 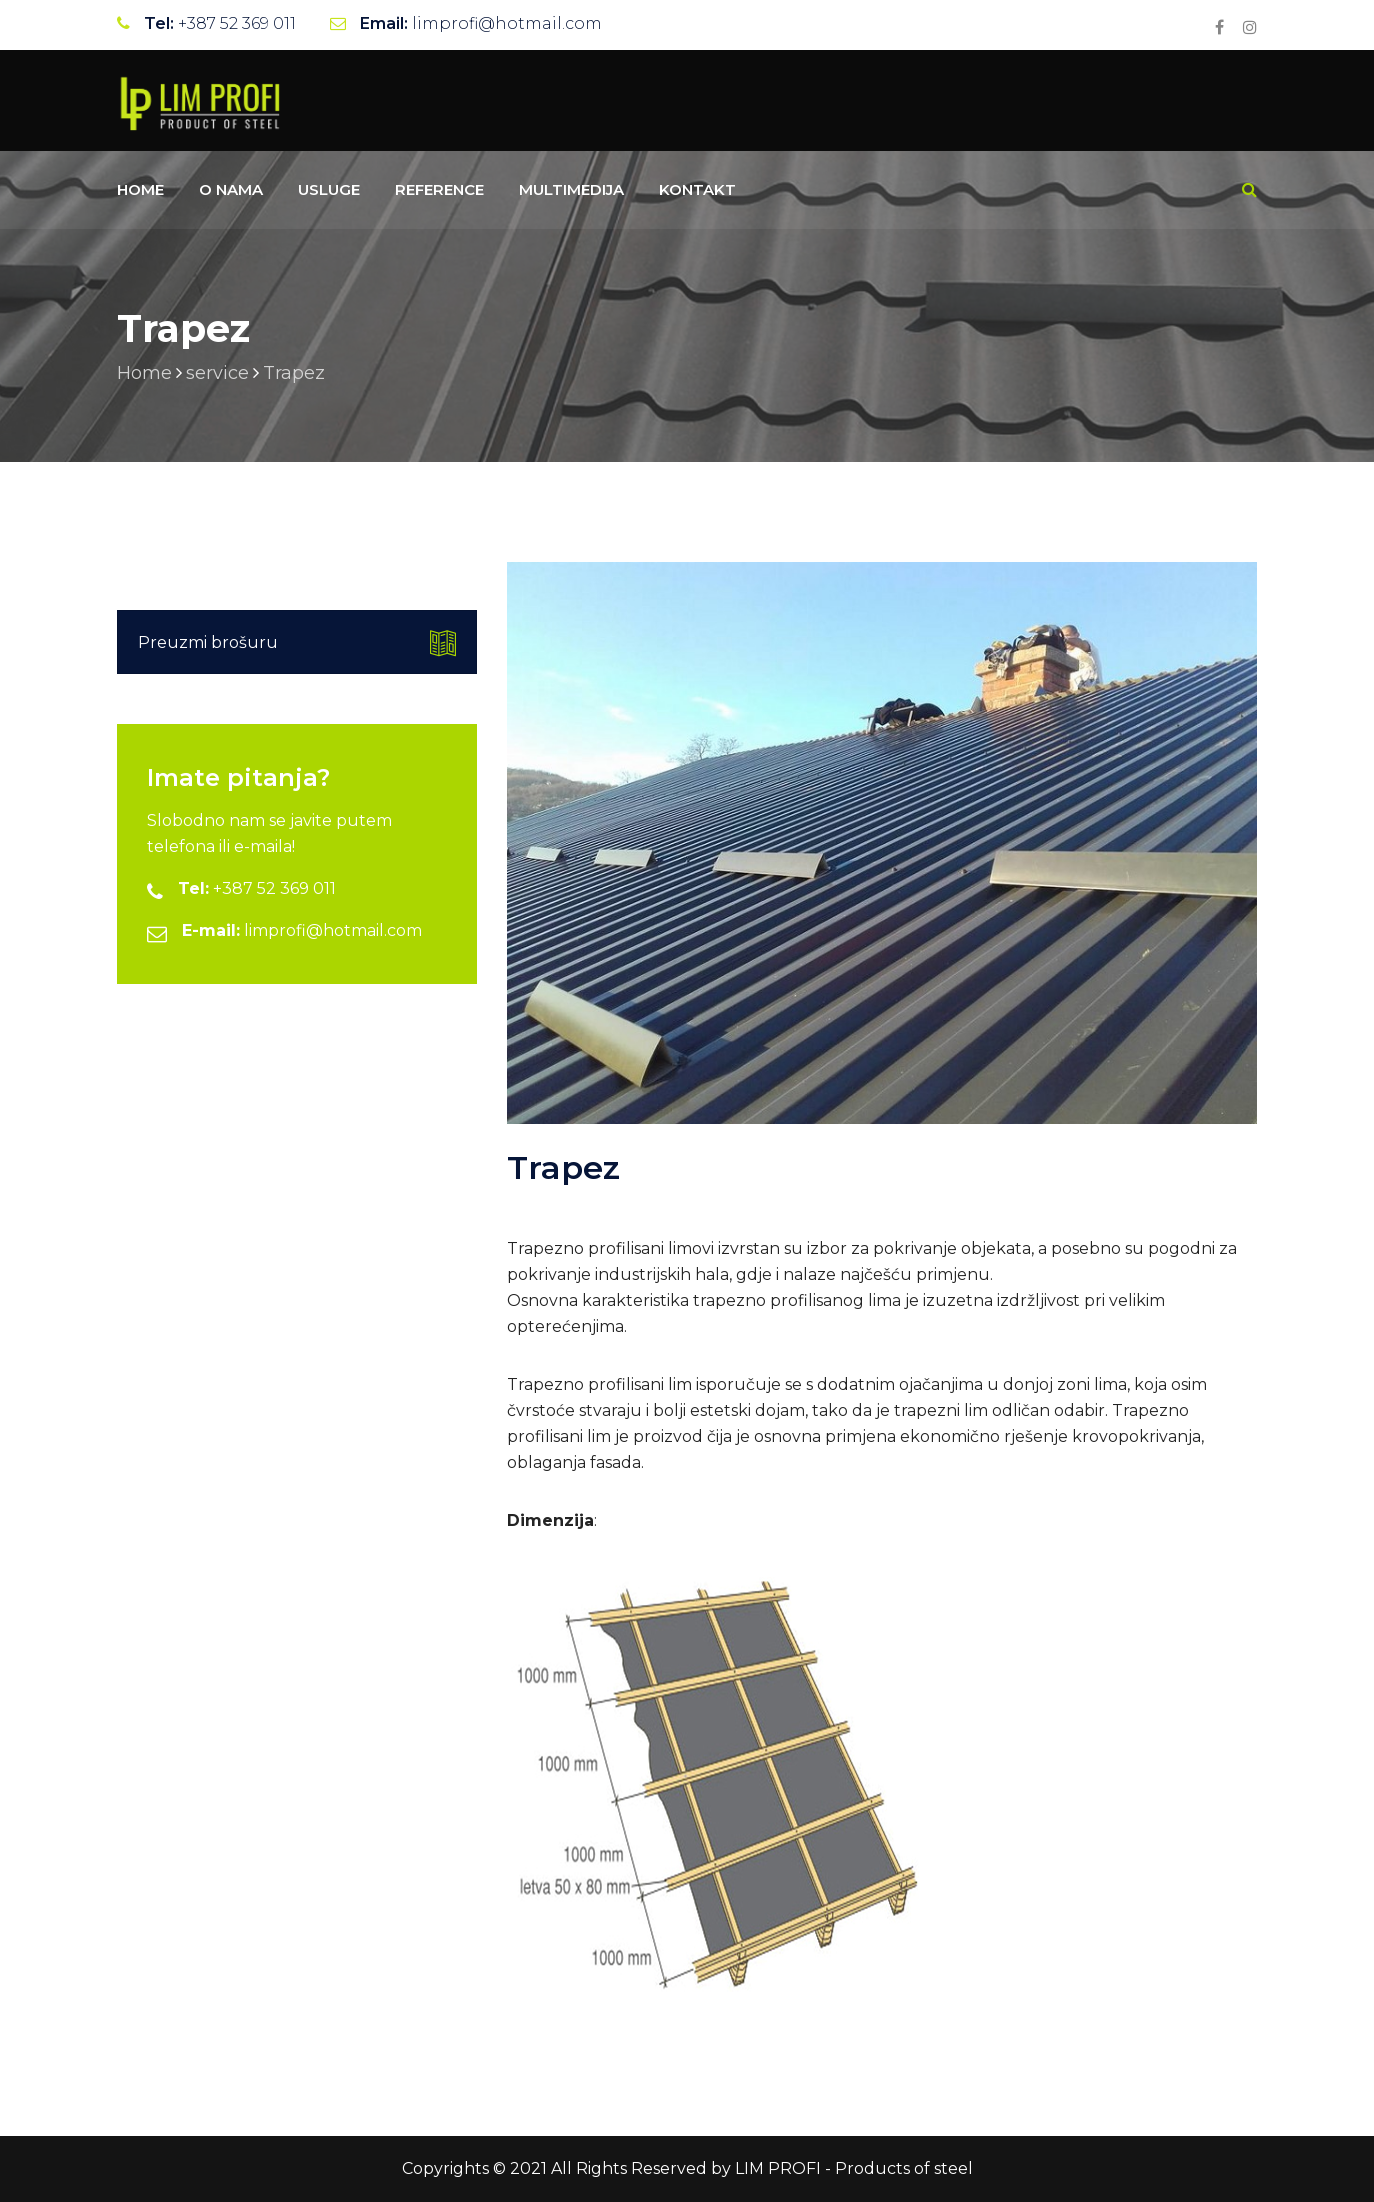 What do you see at coordinates (507, 23) in the screenshot?
I see `limprofi@hotmail.com` at bounding box center [507, 23].